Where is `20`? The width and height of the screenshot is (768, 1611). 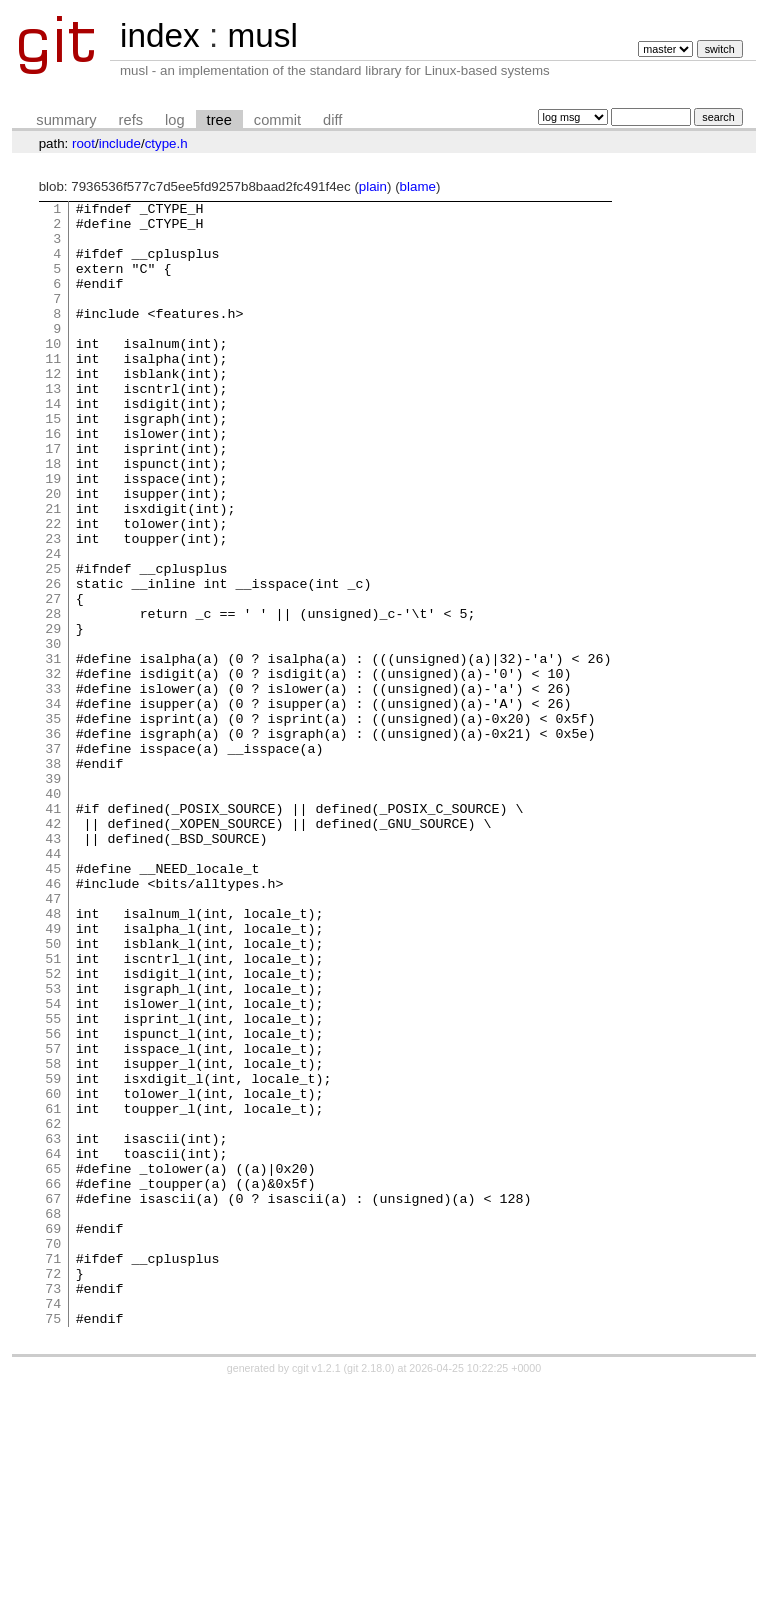
20 is located at coordinates (53, 553).